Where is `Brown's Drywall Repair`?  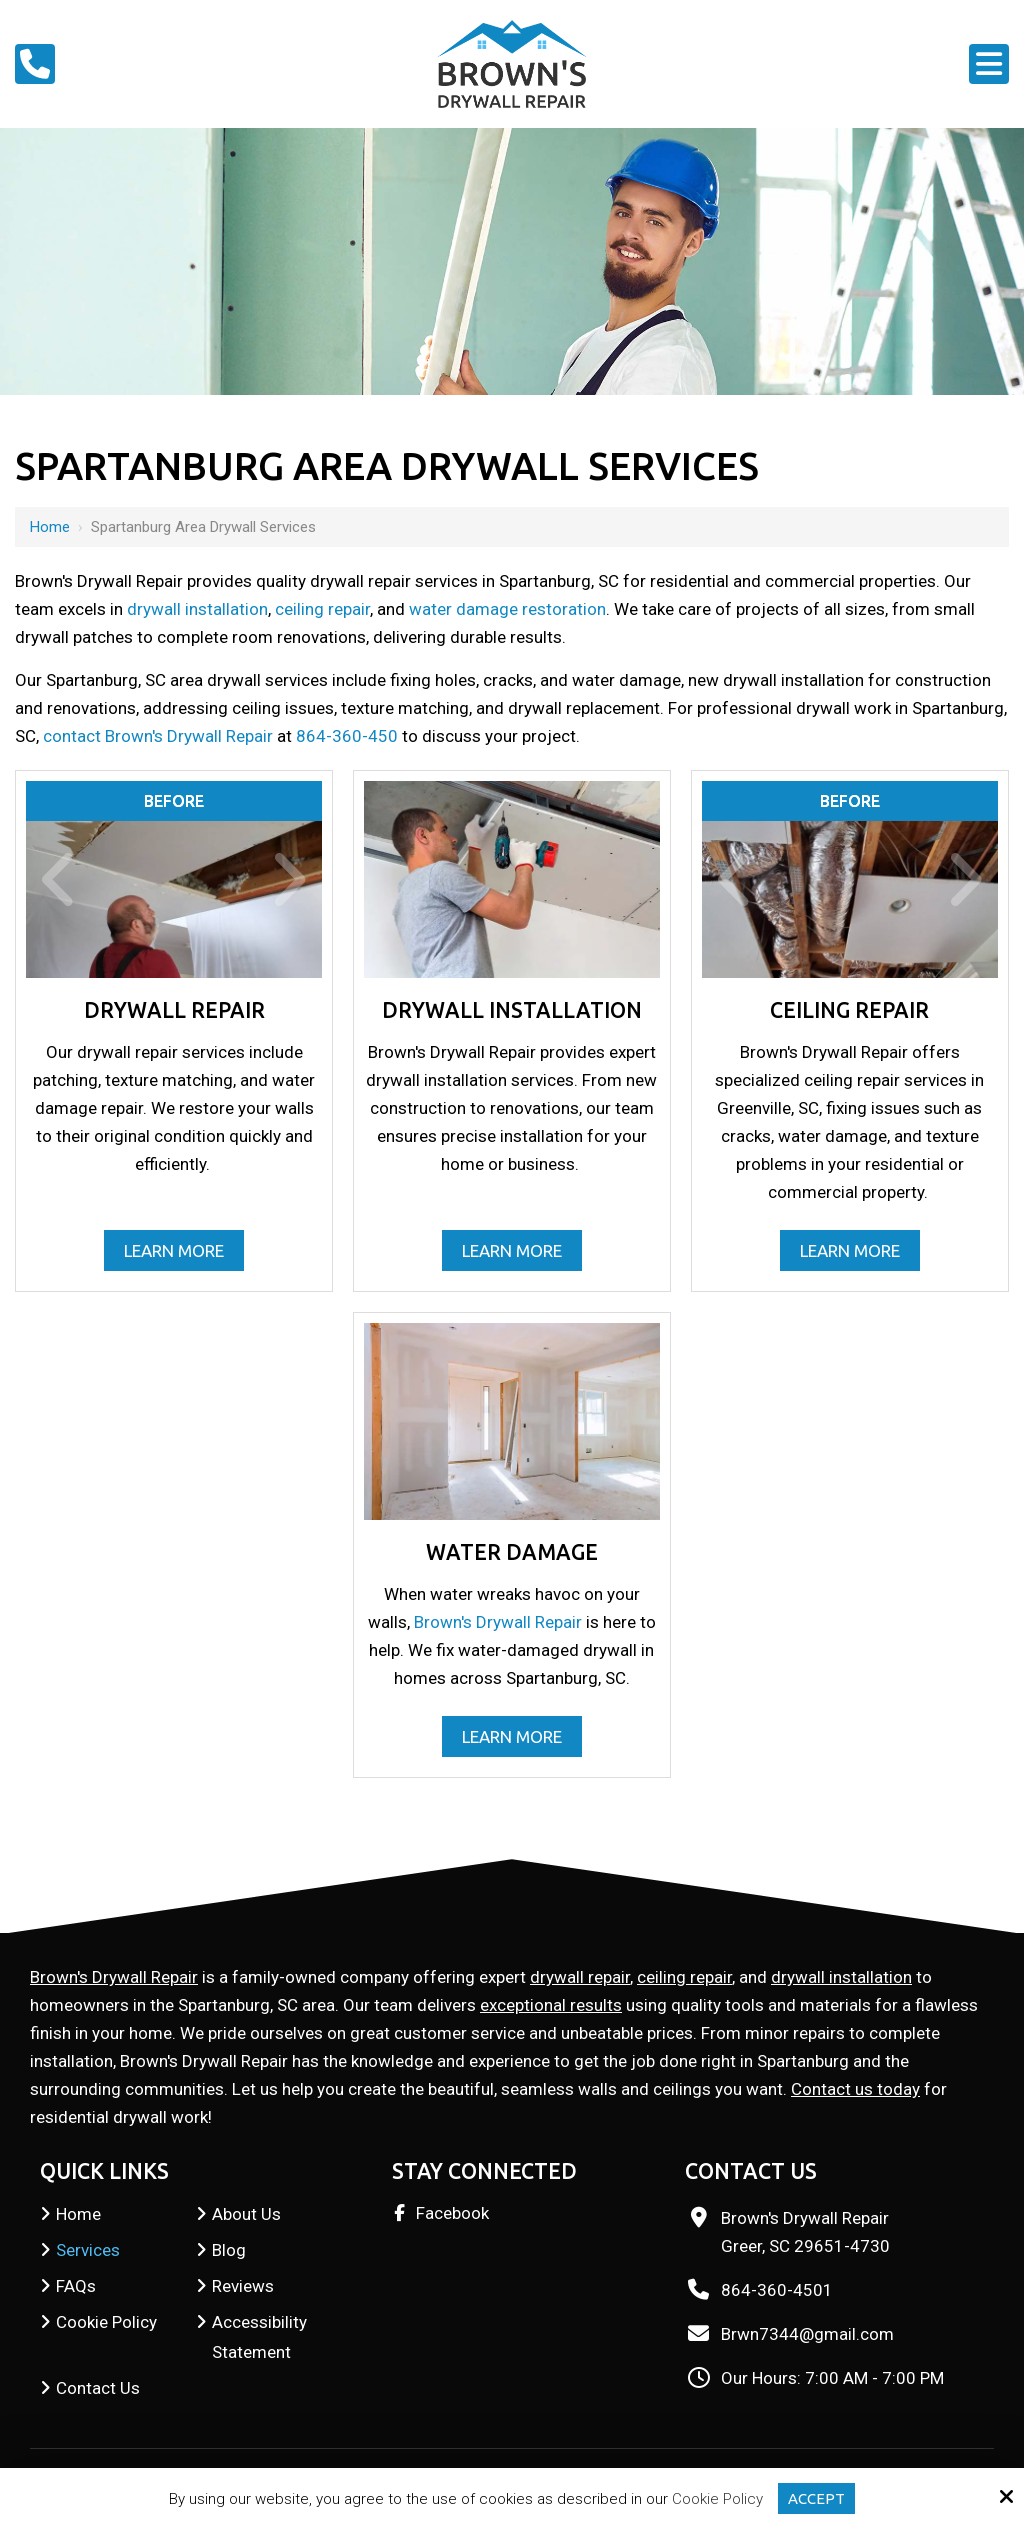 Brown's Drywall Repair is located at coordinates (498, 1622).